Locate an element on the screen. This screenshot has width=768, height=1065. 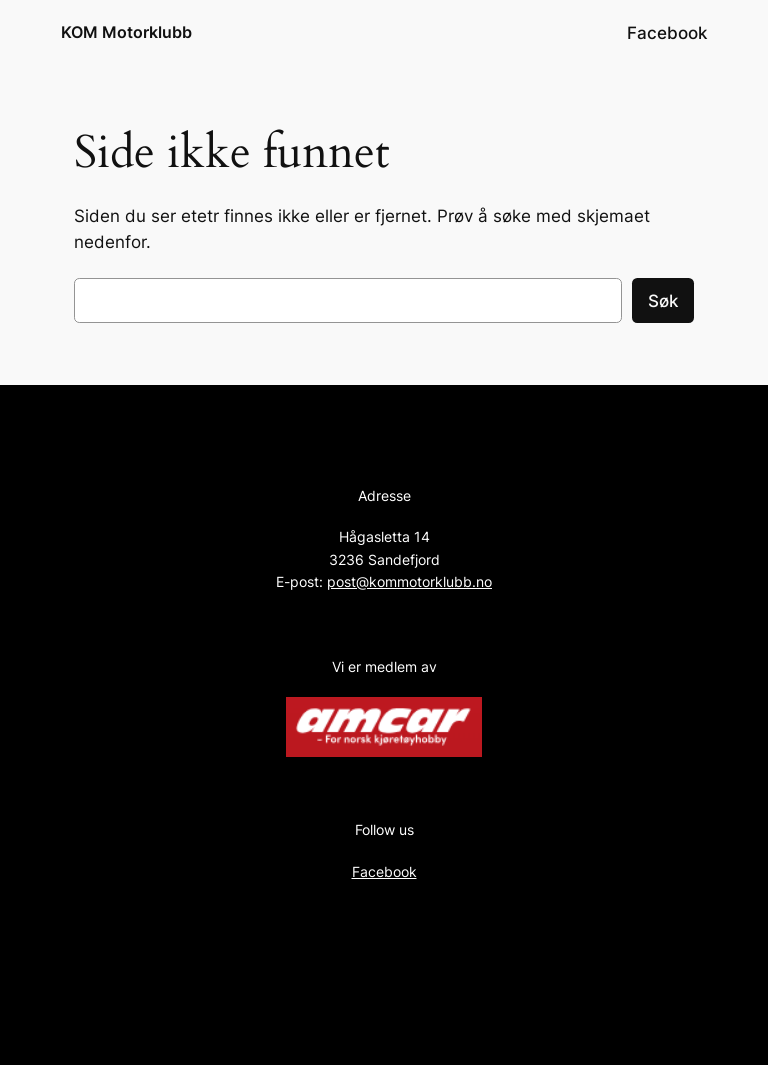
KOM Motorklubb is located at coordinates (126, 32).